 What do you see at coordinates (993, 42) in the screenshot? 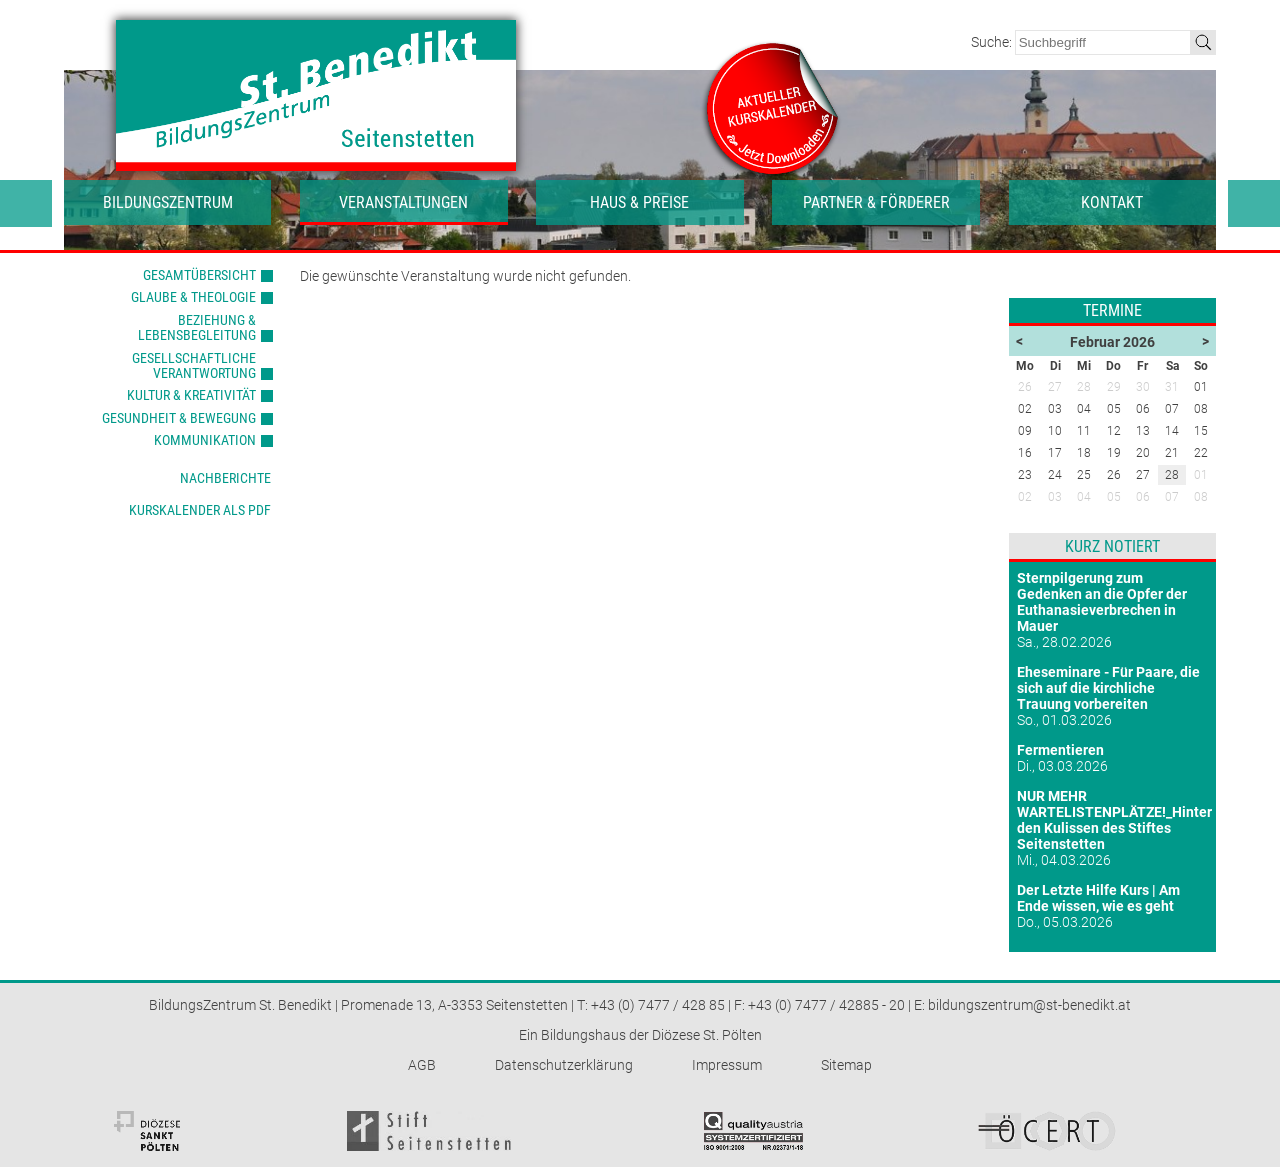
I see `Suche:` at bounding box center [993, 42].